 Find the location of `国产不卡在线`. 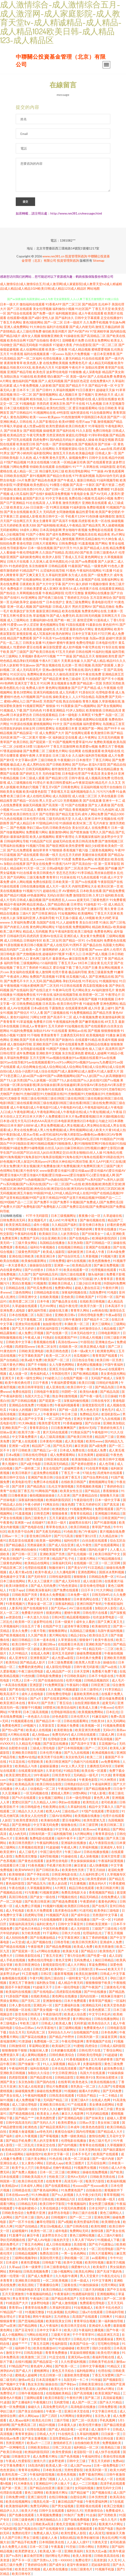

国产不卡在线 is located at coordinates (75, 403).